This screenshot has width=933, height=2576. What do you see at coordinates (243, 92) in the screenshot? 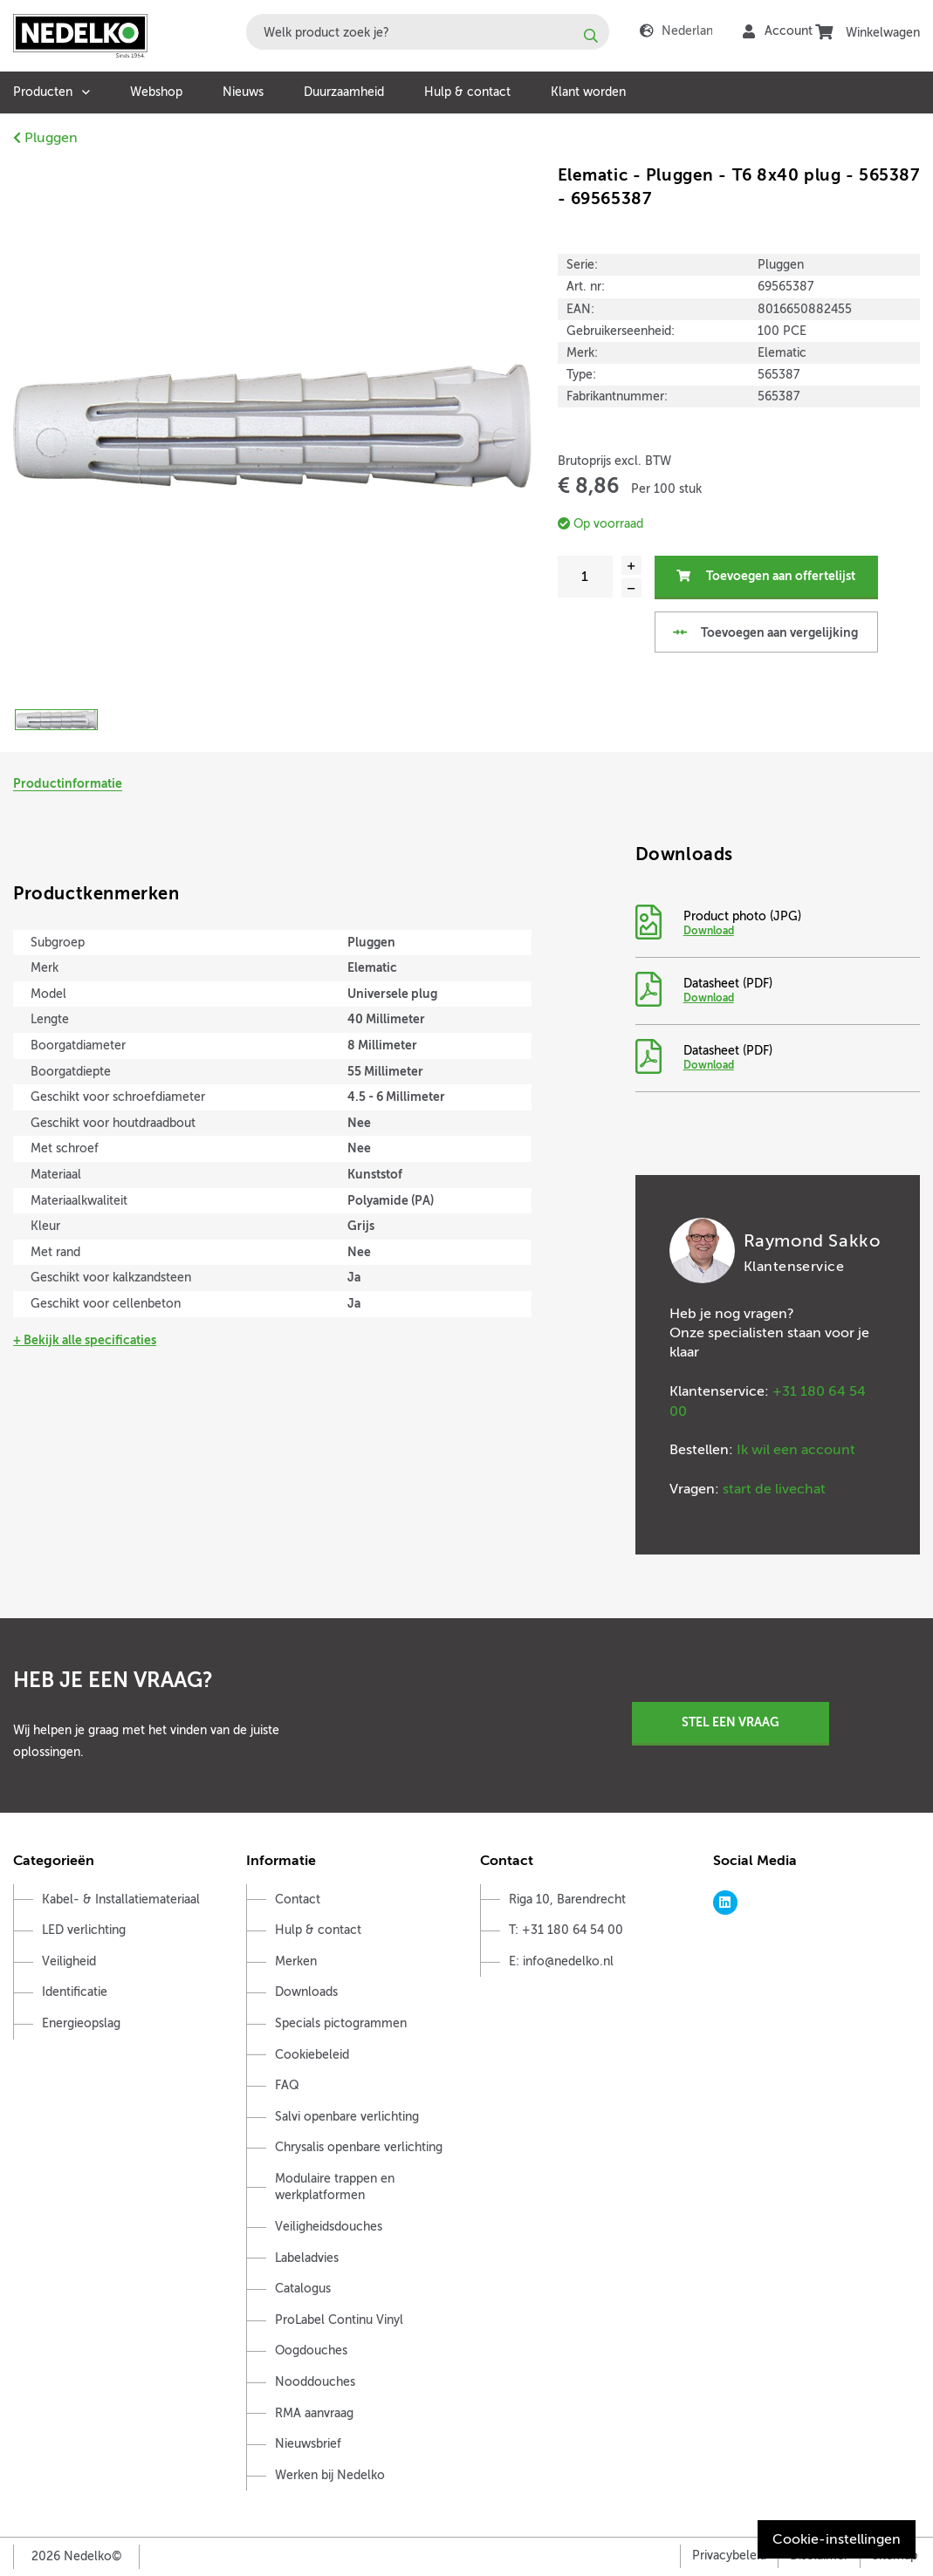
I see `Nieuws` at bounding box center [243, 92].